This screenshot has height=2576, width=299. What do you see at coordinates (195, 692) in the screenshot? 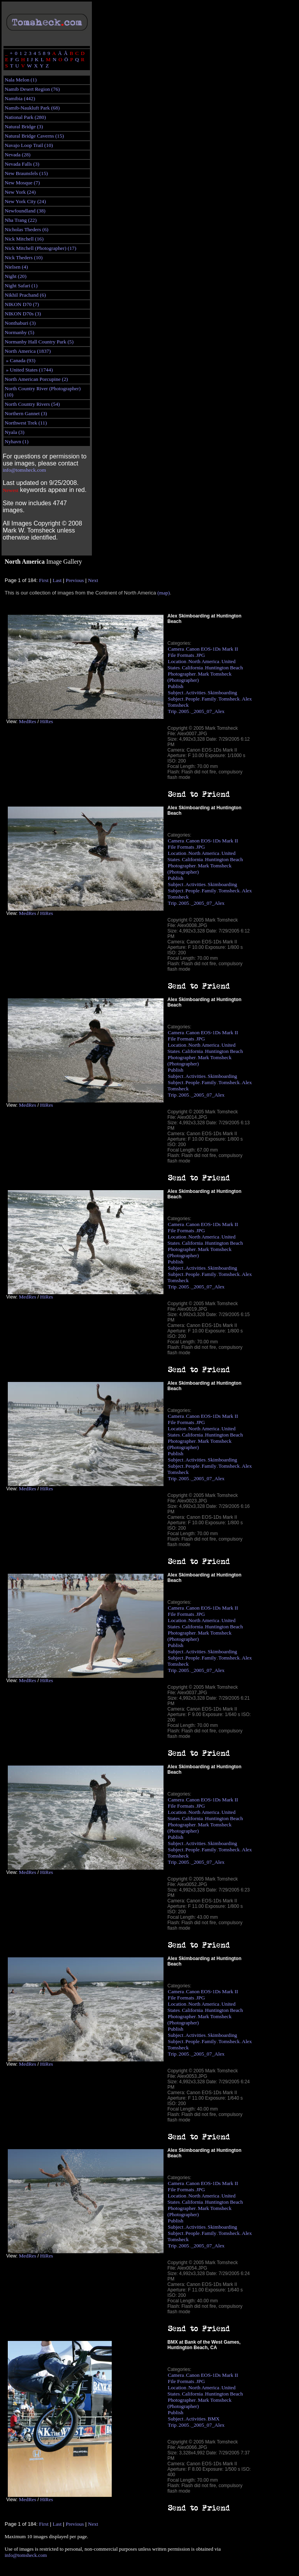
I see `Activities` at bounding box center [195, 692].